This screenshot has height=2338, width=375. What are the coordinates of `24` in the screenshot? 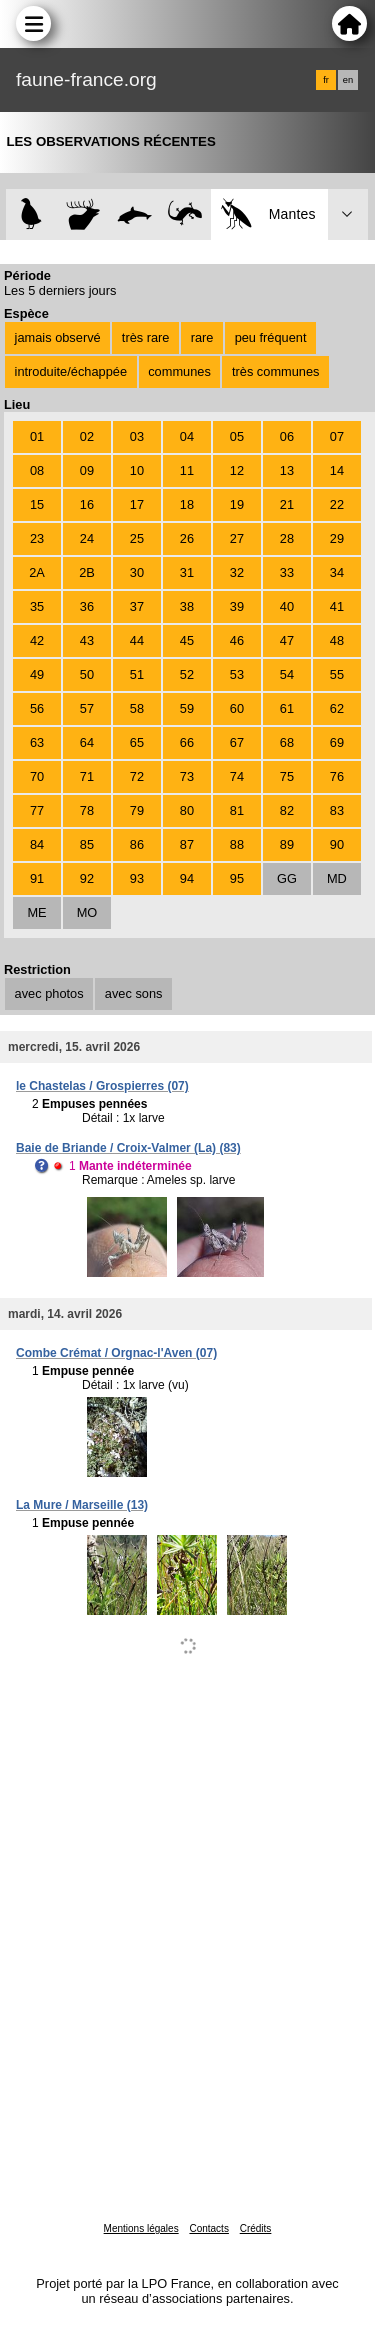 It's located at (87, 538).